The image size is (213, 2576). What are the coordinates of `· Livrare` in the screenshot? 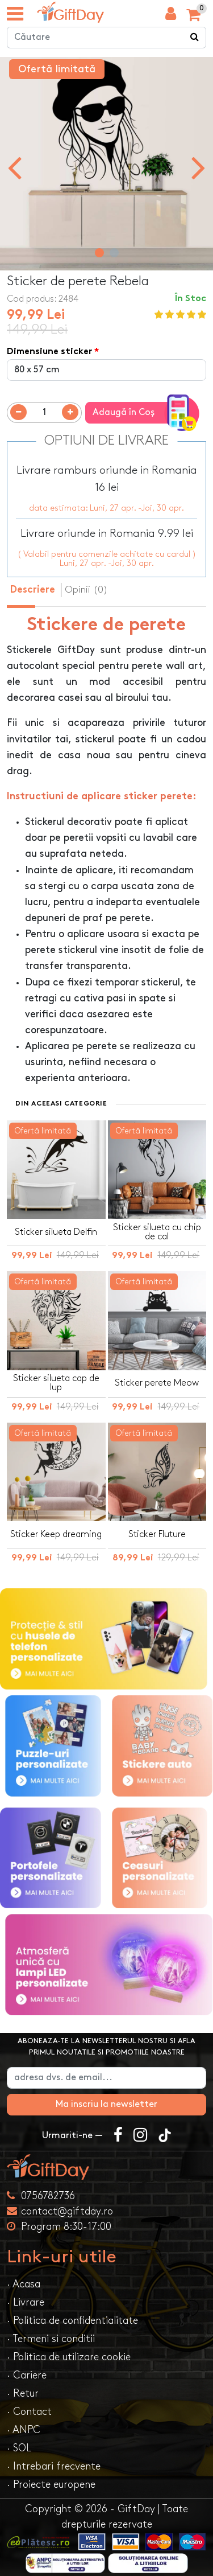 It's located at (25, 2302).